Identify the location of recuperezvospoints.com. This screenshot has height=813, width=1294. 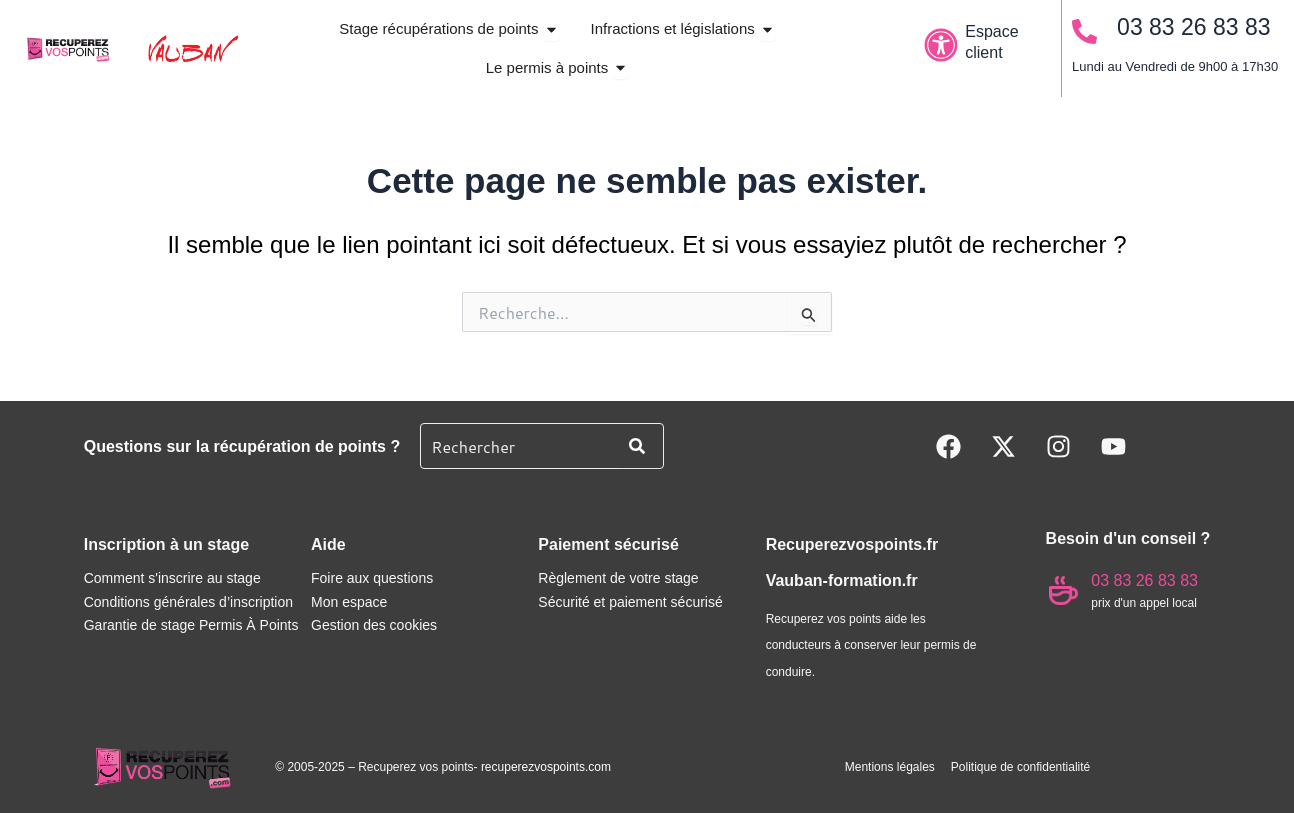
(546, 767).